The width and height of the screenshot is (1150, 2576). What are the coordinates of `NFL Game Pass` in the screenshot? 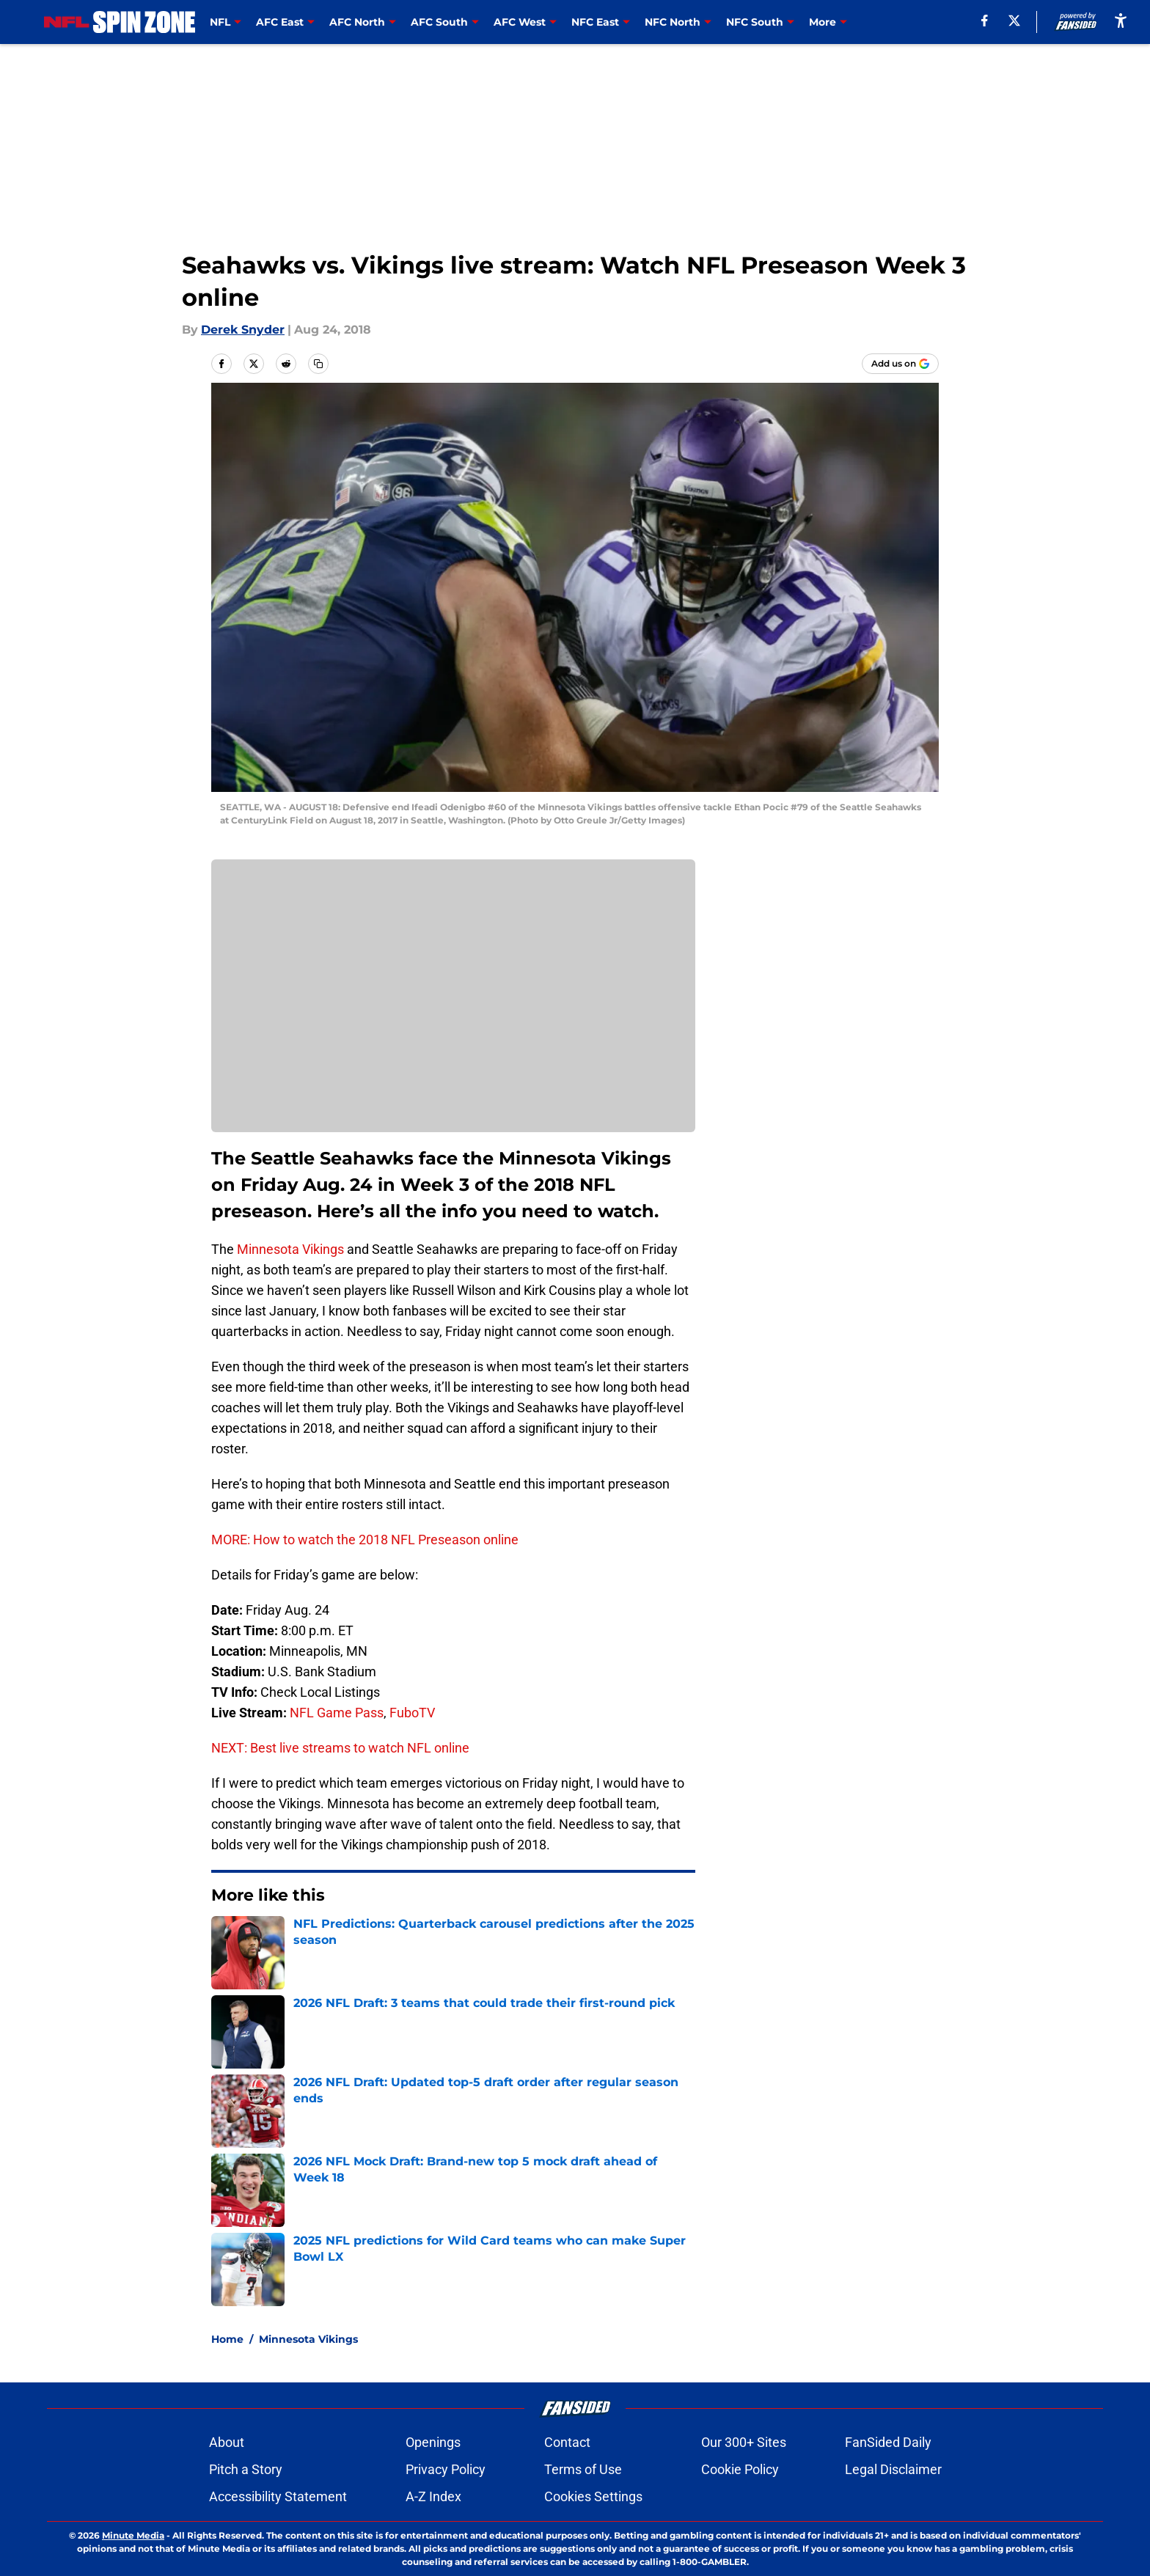 It's located at (337, 1712).